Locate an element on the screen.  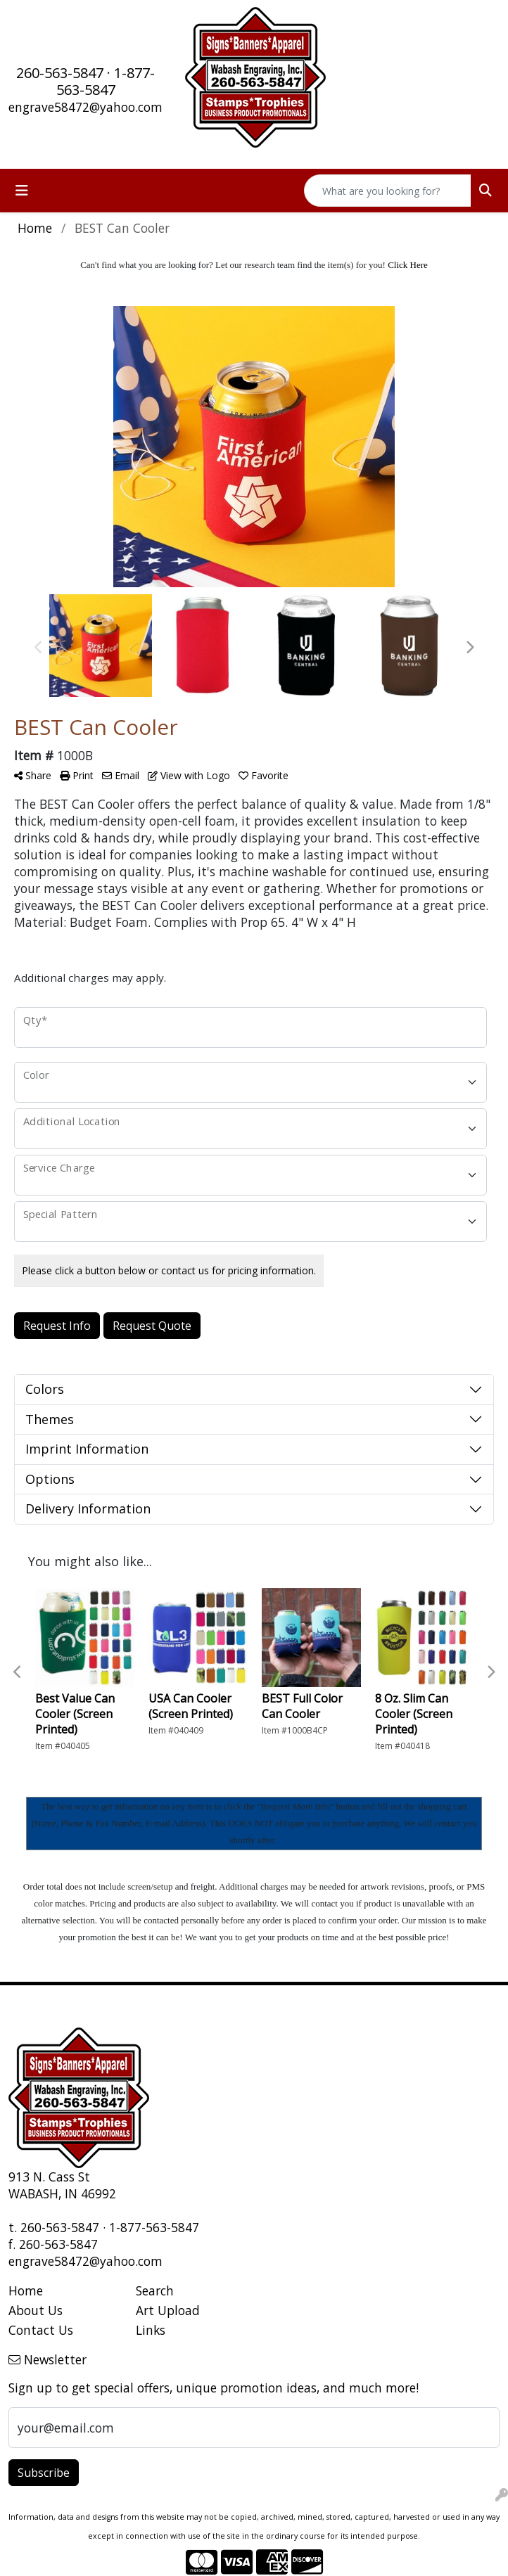
260-563-5847 is located at coordinates (59, 72).